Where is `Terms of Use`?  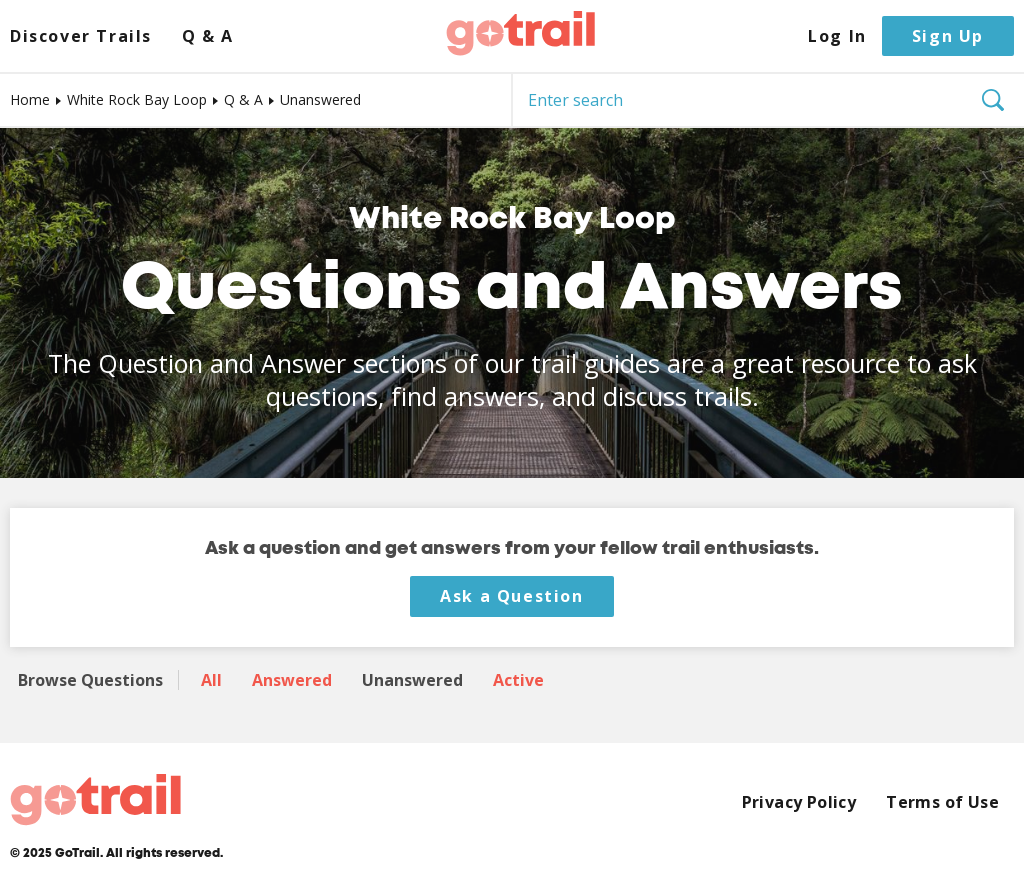
Terms of Use is located at coordinates (942, 802).